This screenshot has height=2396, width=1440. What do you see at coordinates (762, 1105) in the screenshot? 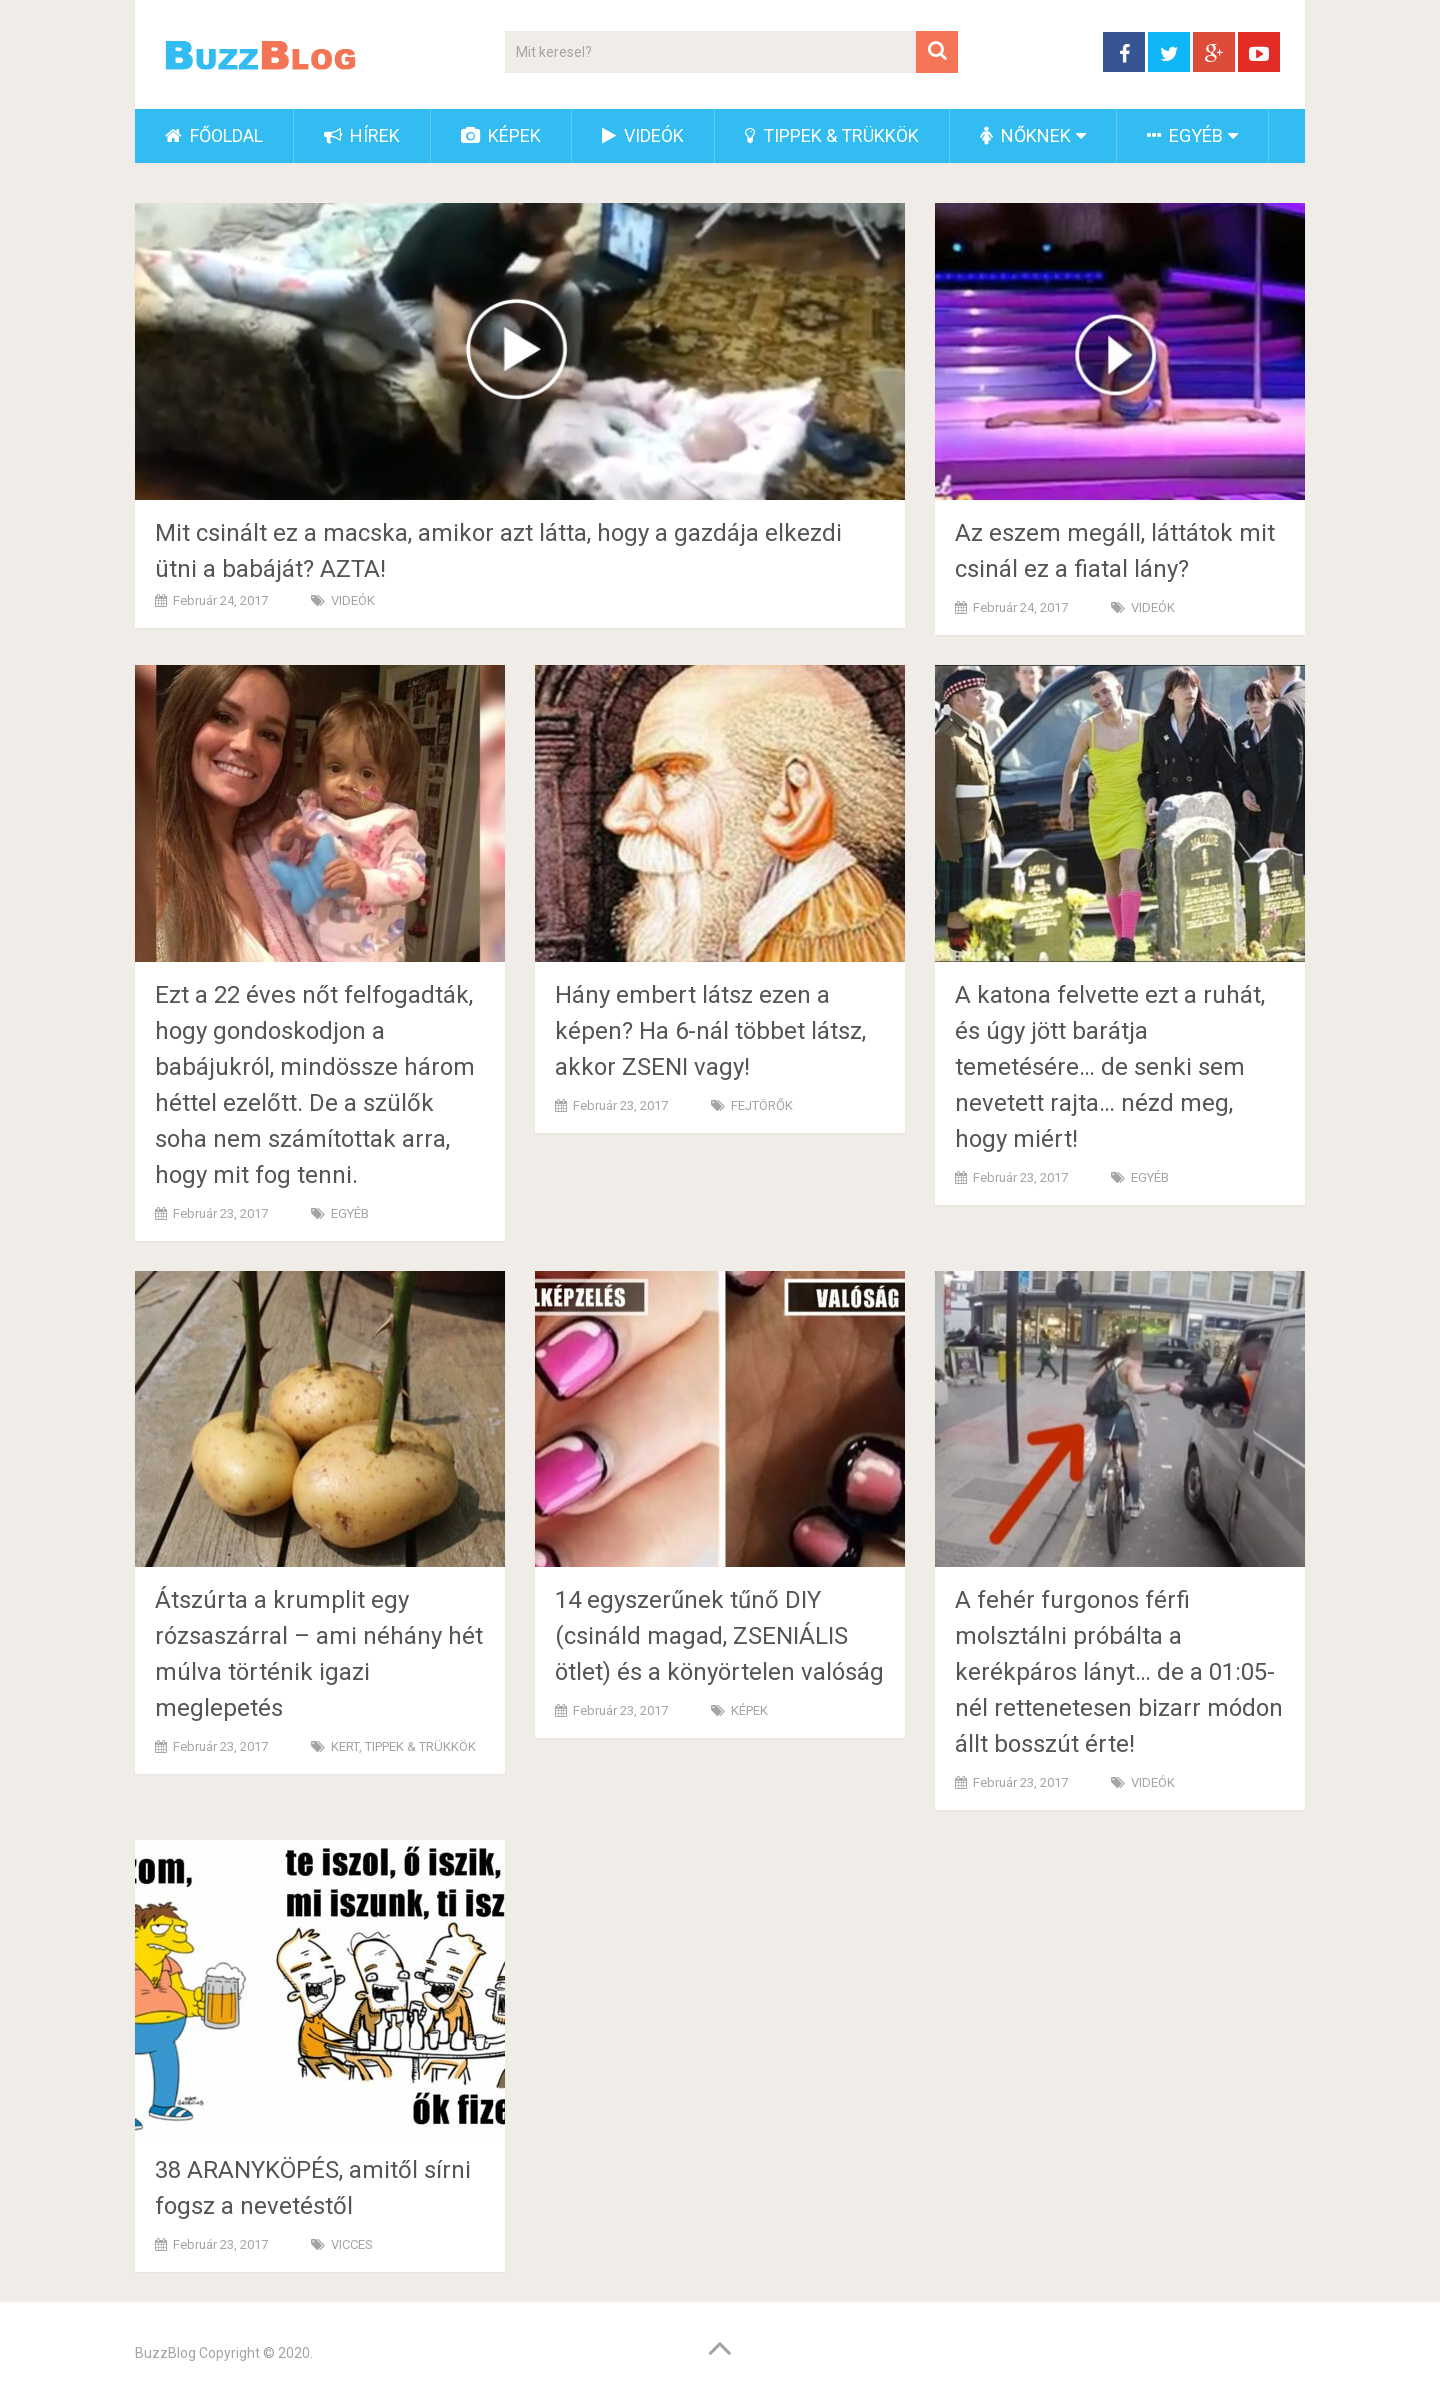
I see `FEJTÖRŐK` at bounding box center [762, 1105].